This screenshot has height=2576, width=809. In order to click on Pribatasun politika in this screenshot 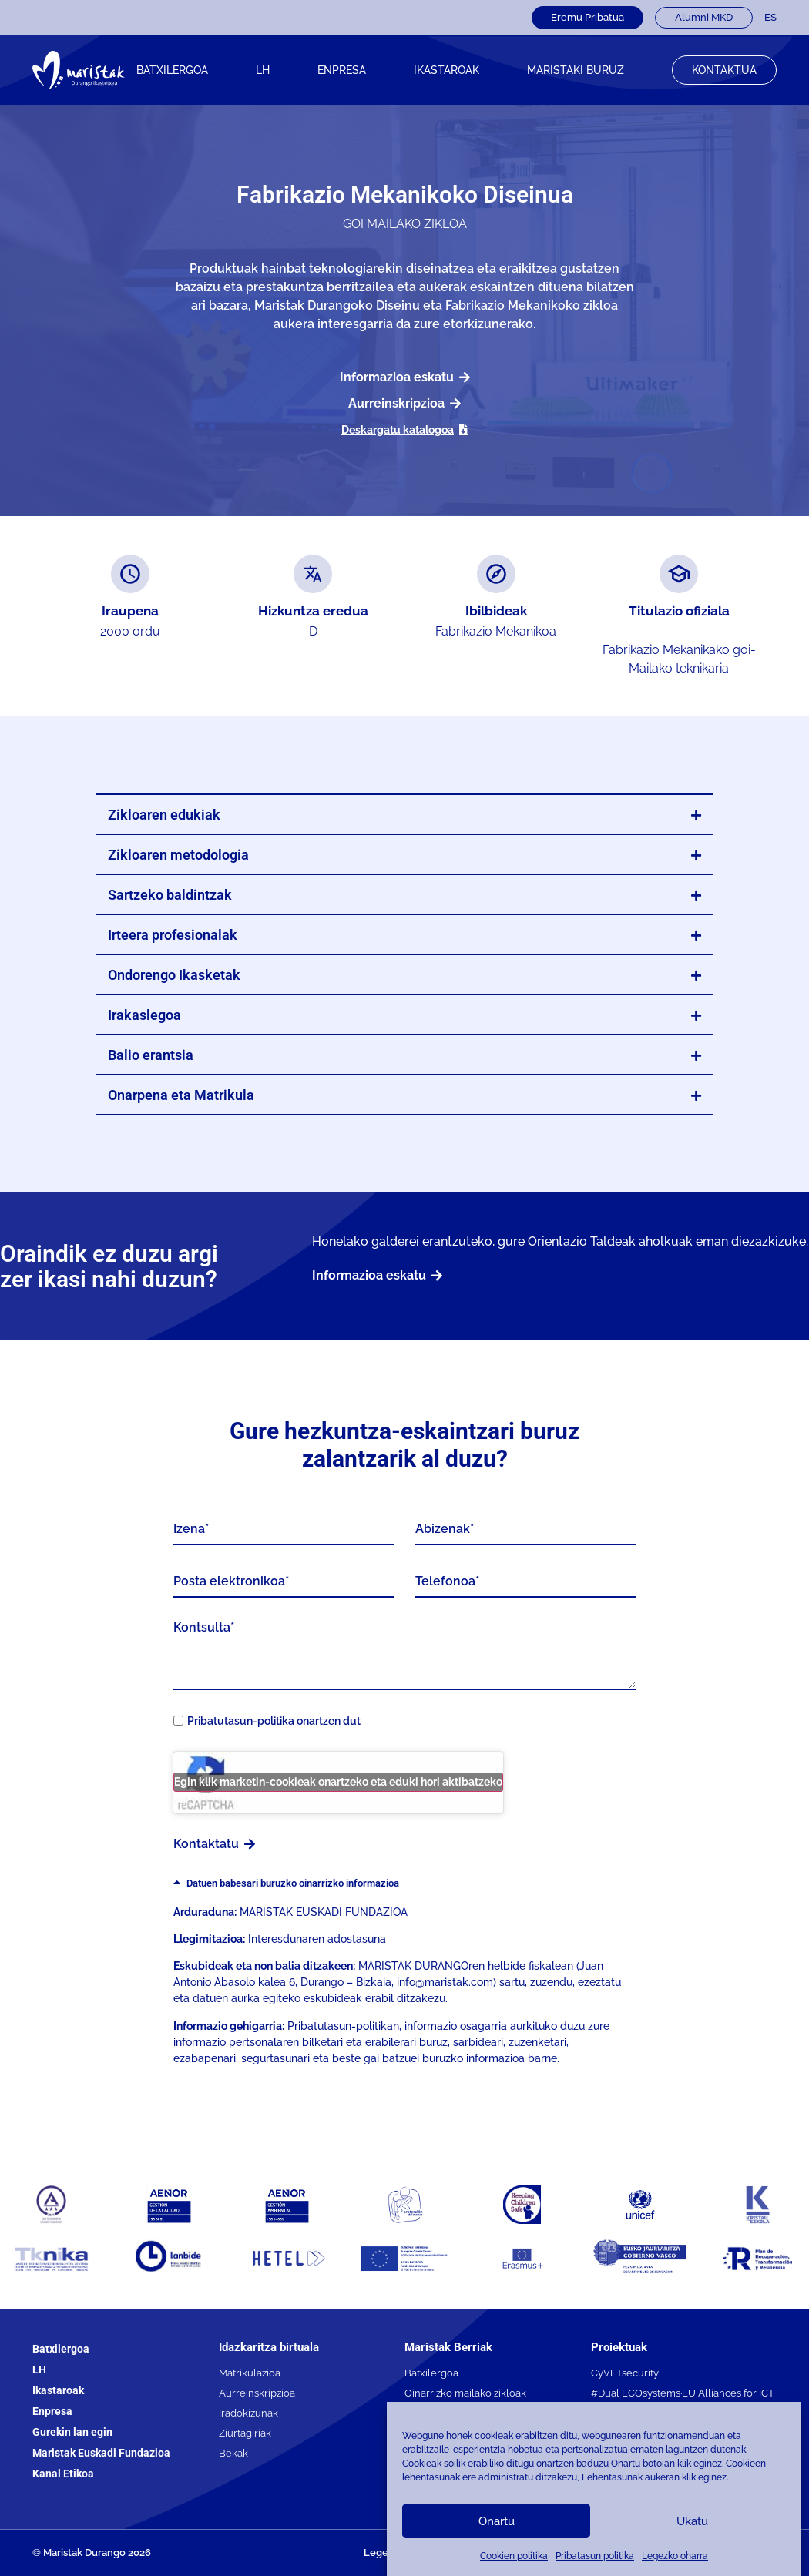, I will do `click(595, 2556)`.